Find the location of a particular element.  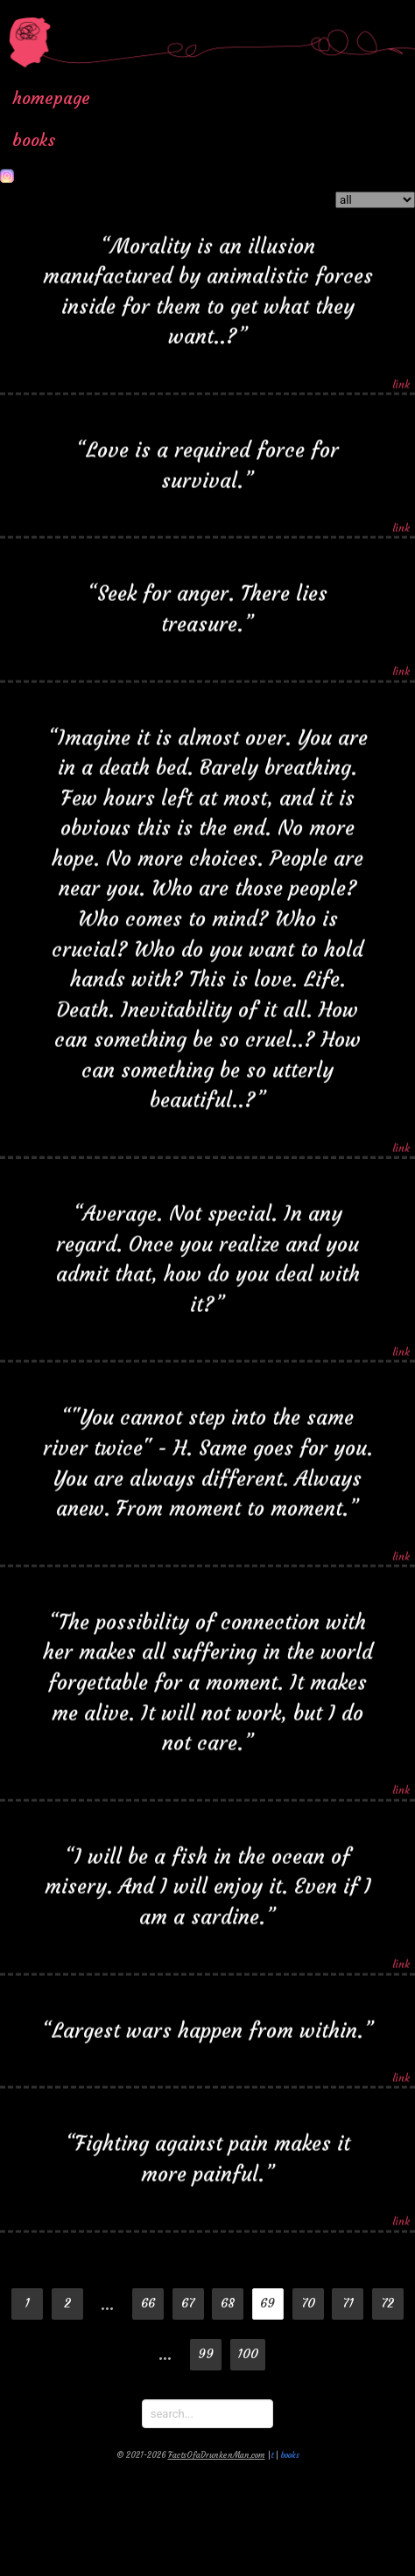

homepage is located at coordinates (51, 97).